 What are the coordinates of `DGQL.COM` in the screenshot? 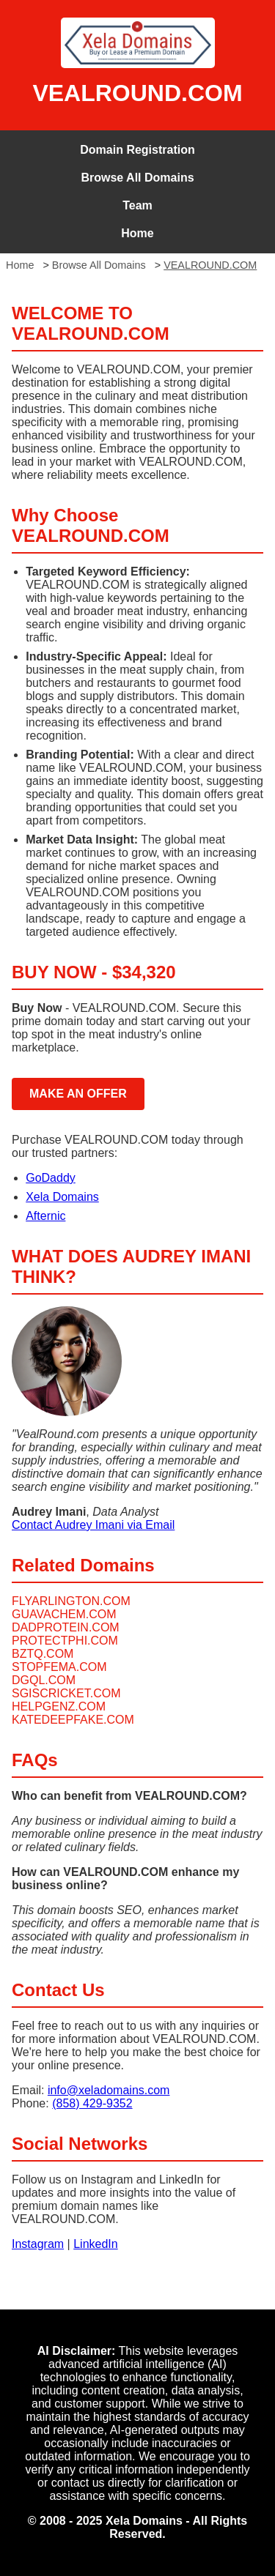 It's located at (44, 1680).